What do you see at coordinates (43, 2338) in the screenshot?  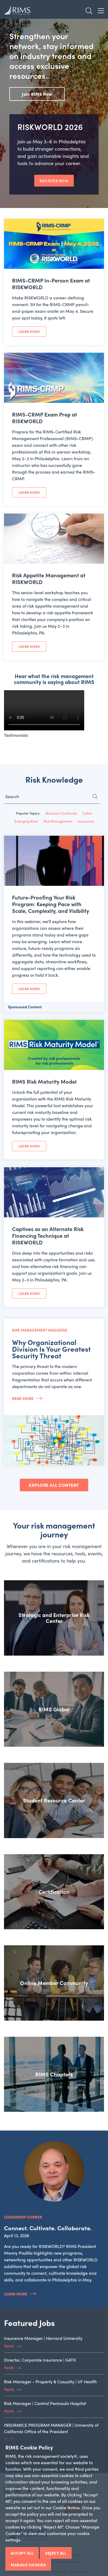 I see `Insurance Manager | Harvard University` at bounding box center [43, 2338].